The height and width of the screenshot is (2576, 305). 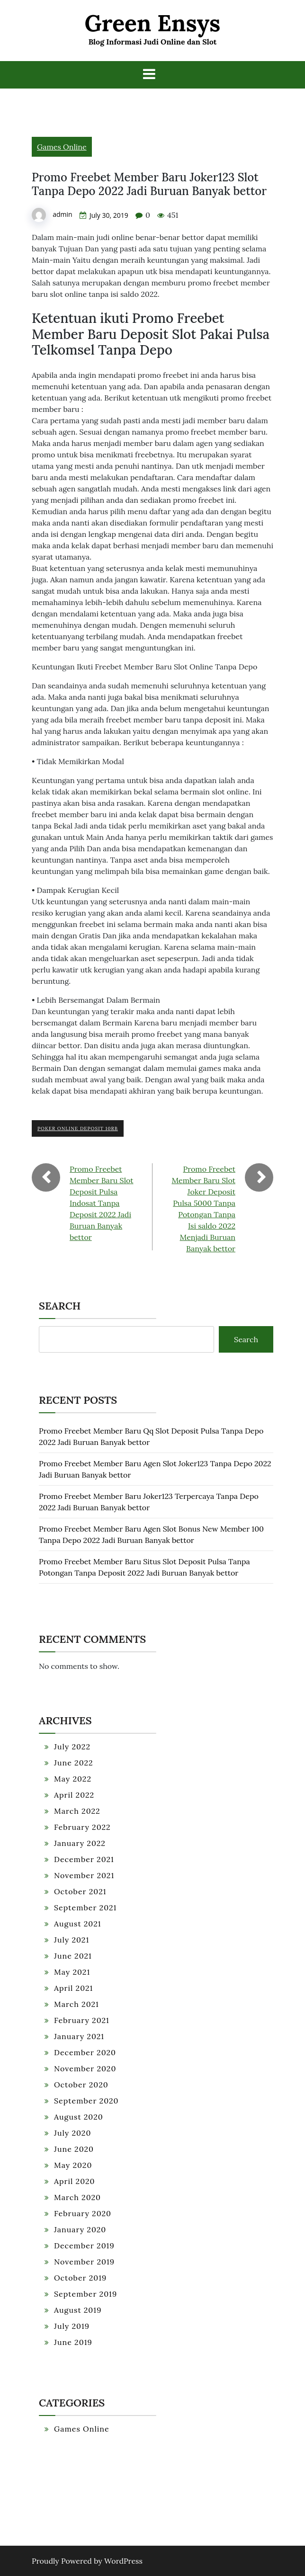 I want to click on Poker Online Deposit 10rb, so click(x=77, y=1128).